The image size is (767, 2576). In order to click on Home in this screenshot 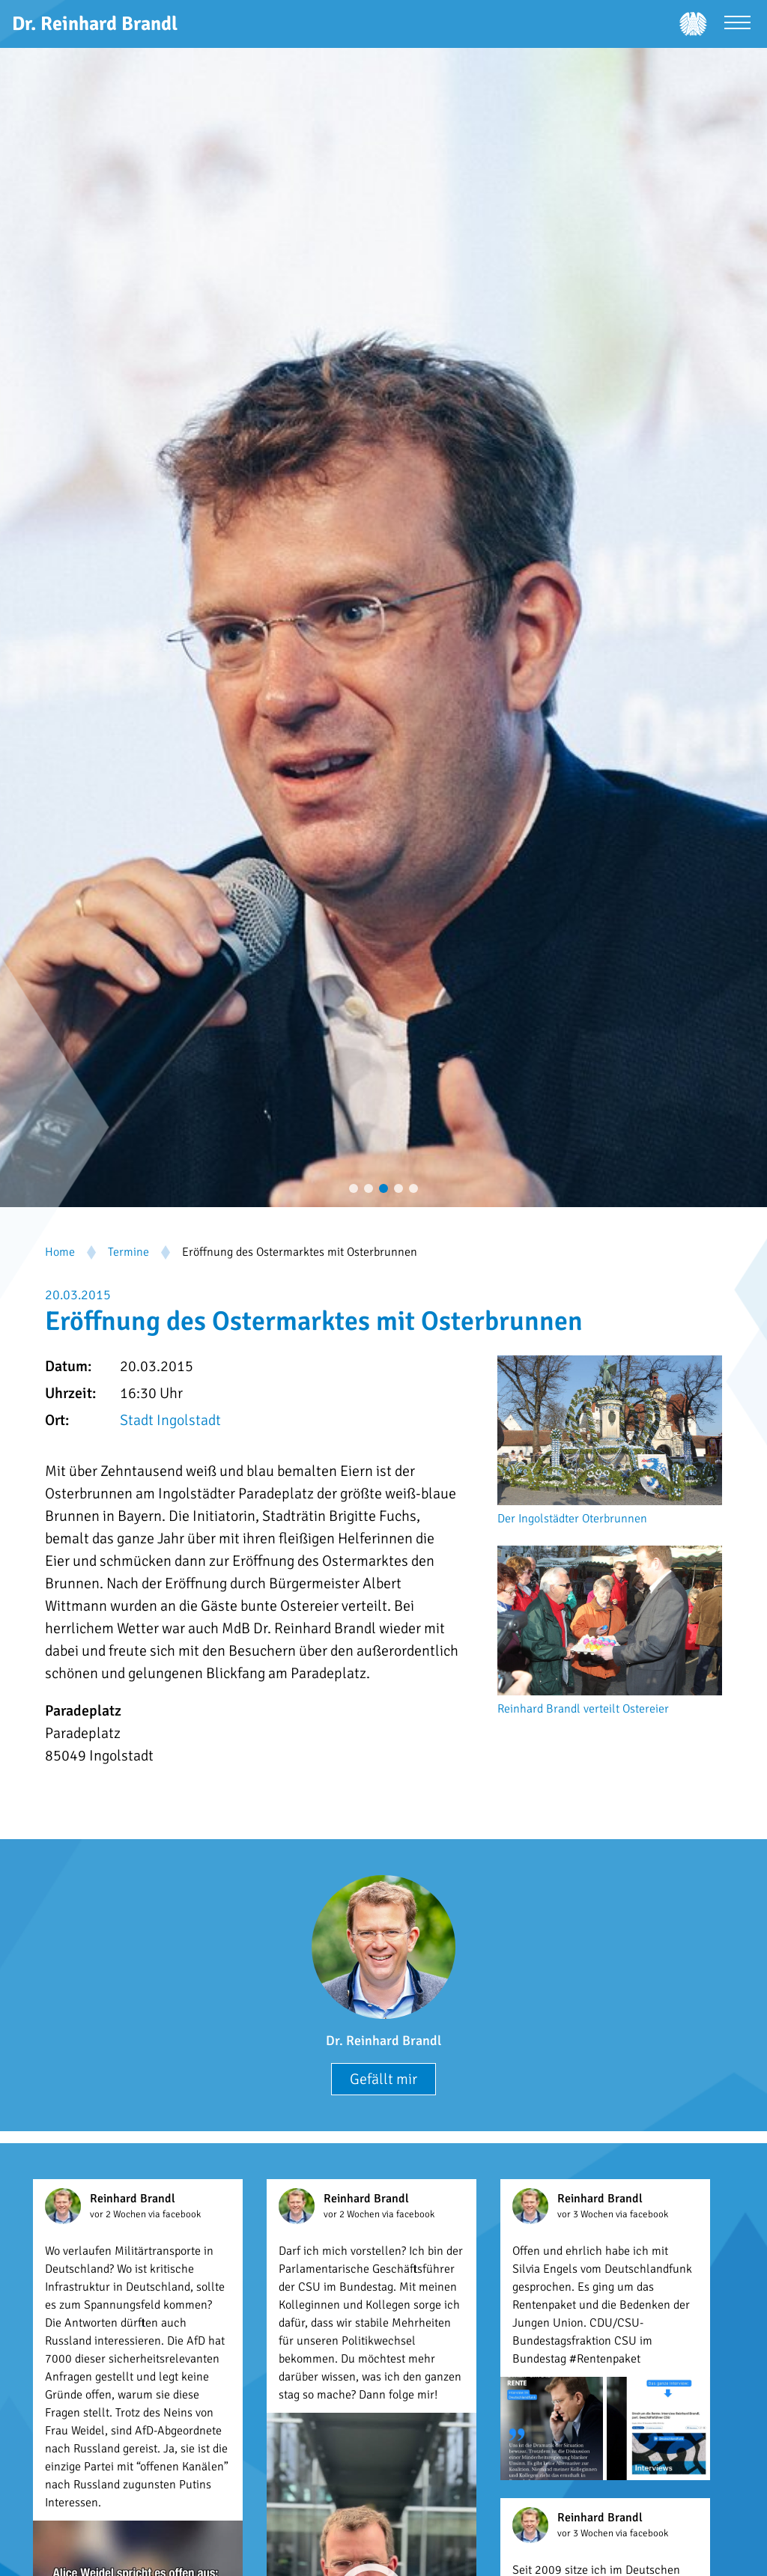, I will do `click(60, 1252)`.